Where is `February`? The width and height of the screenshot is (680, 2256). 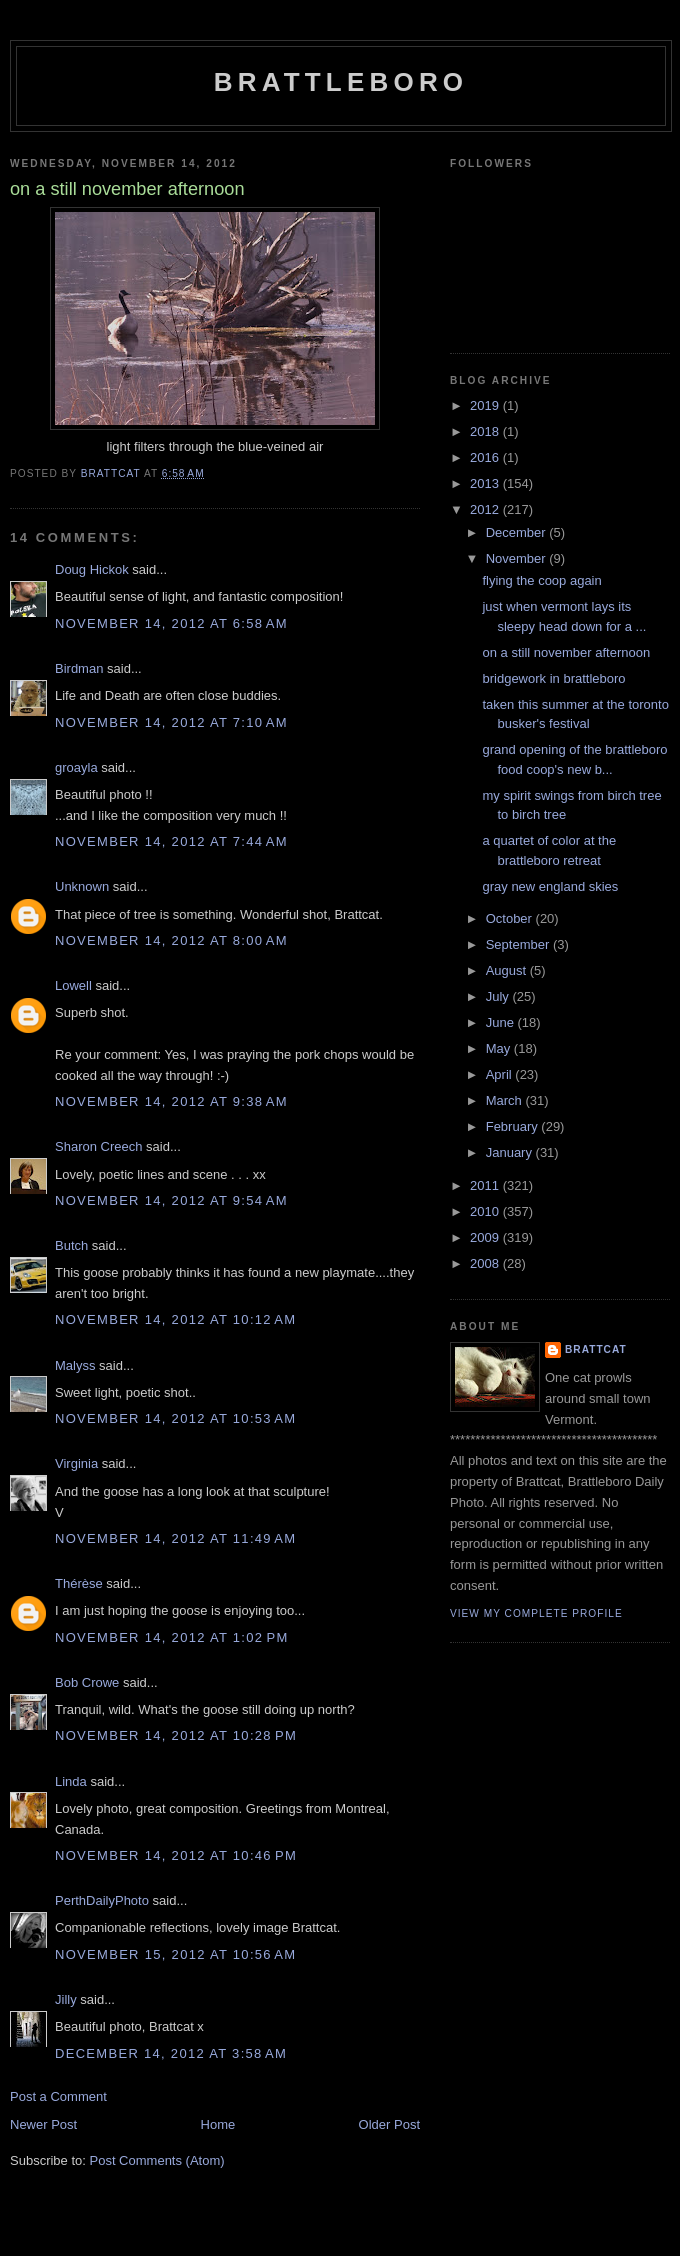
February is located at coordinates (514, 1126).